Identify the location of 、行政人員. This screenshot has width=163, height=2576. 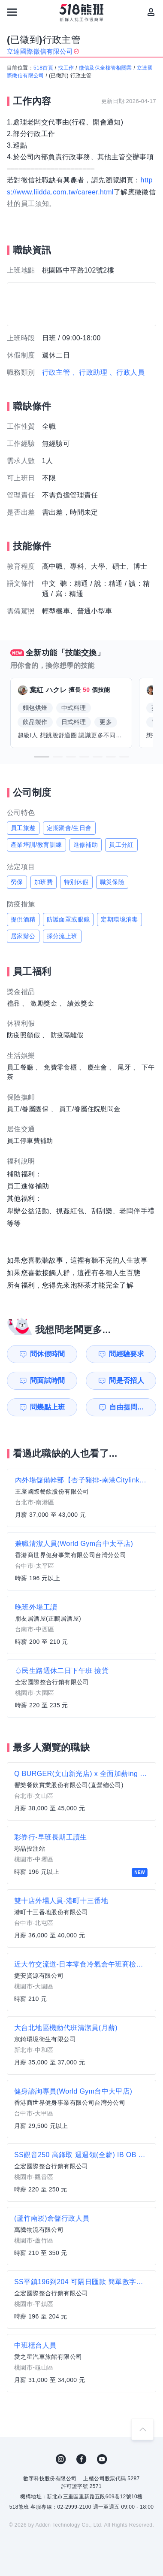
(127, 372).